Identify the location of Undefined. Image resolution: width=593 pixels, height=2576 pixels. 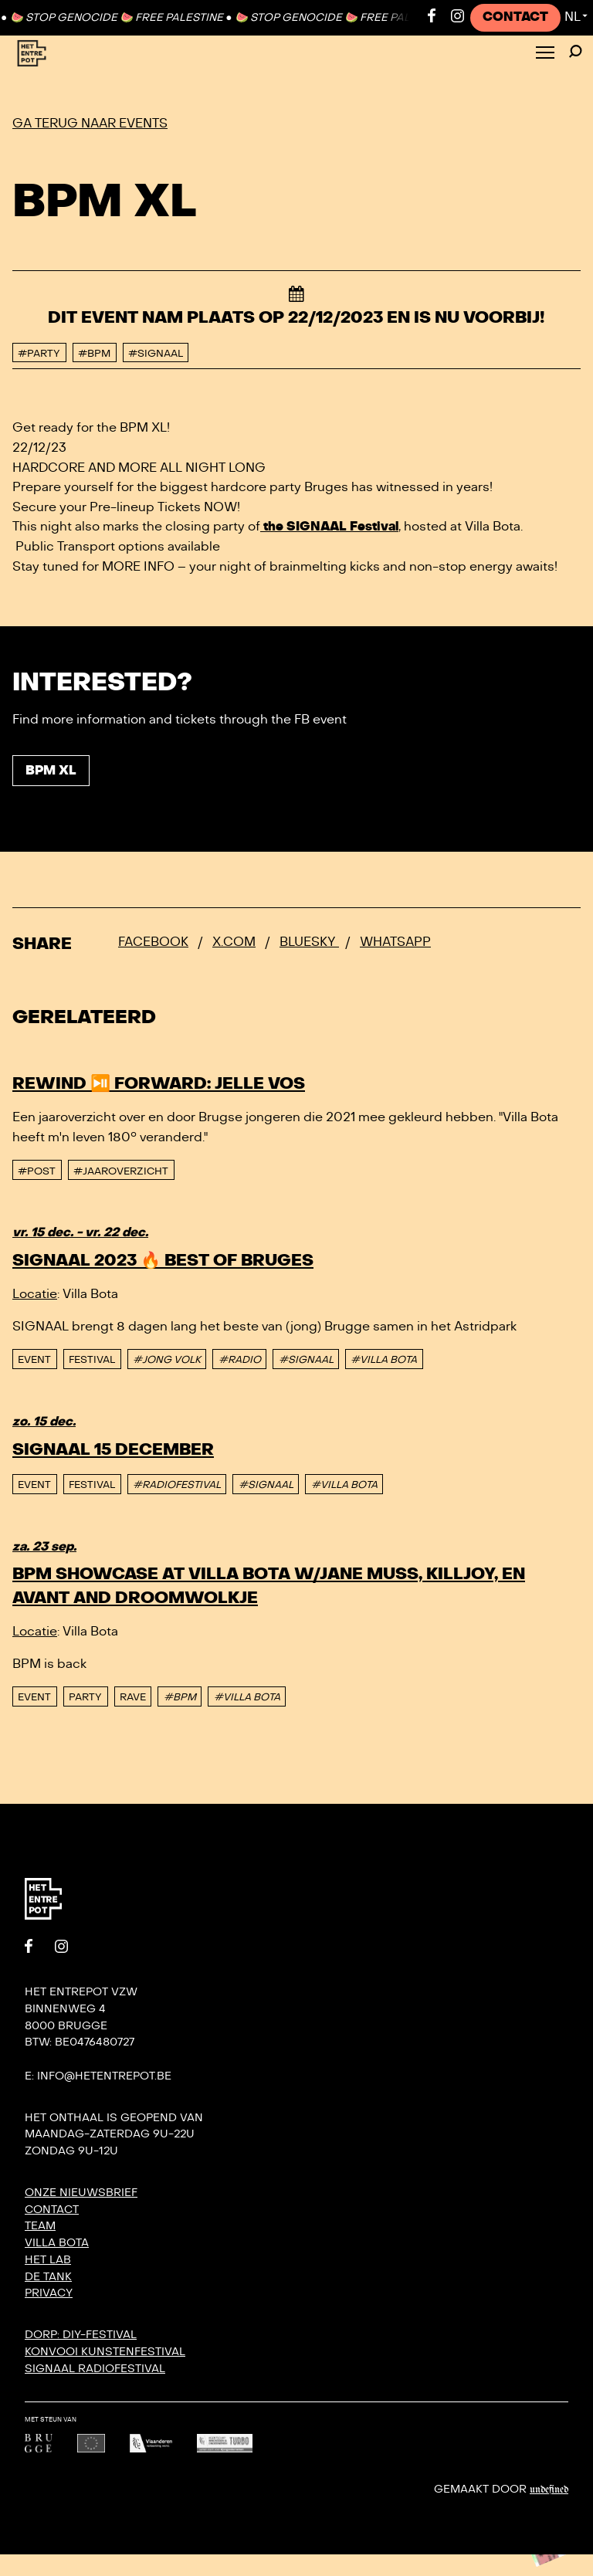
(549, 2489).